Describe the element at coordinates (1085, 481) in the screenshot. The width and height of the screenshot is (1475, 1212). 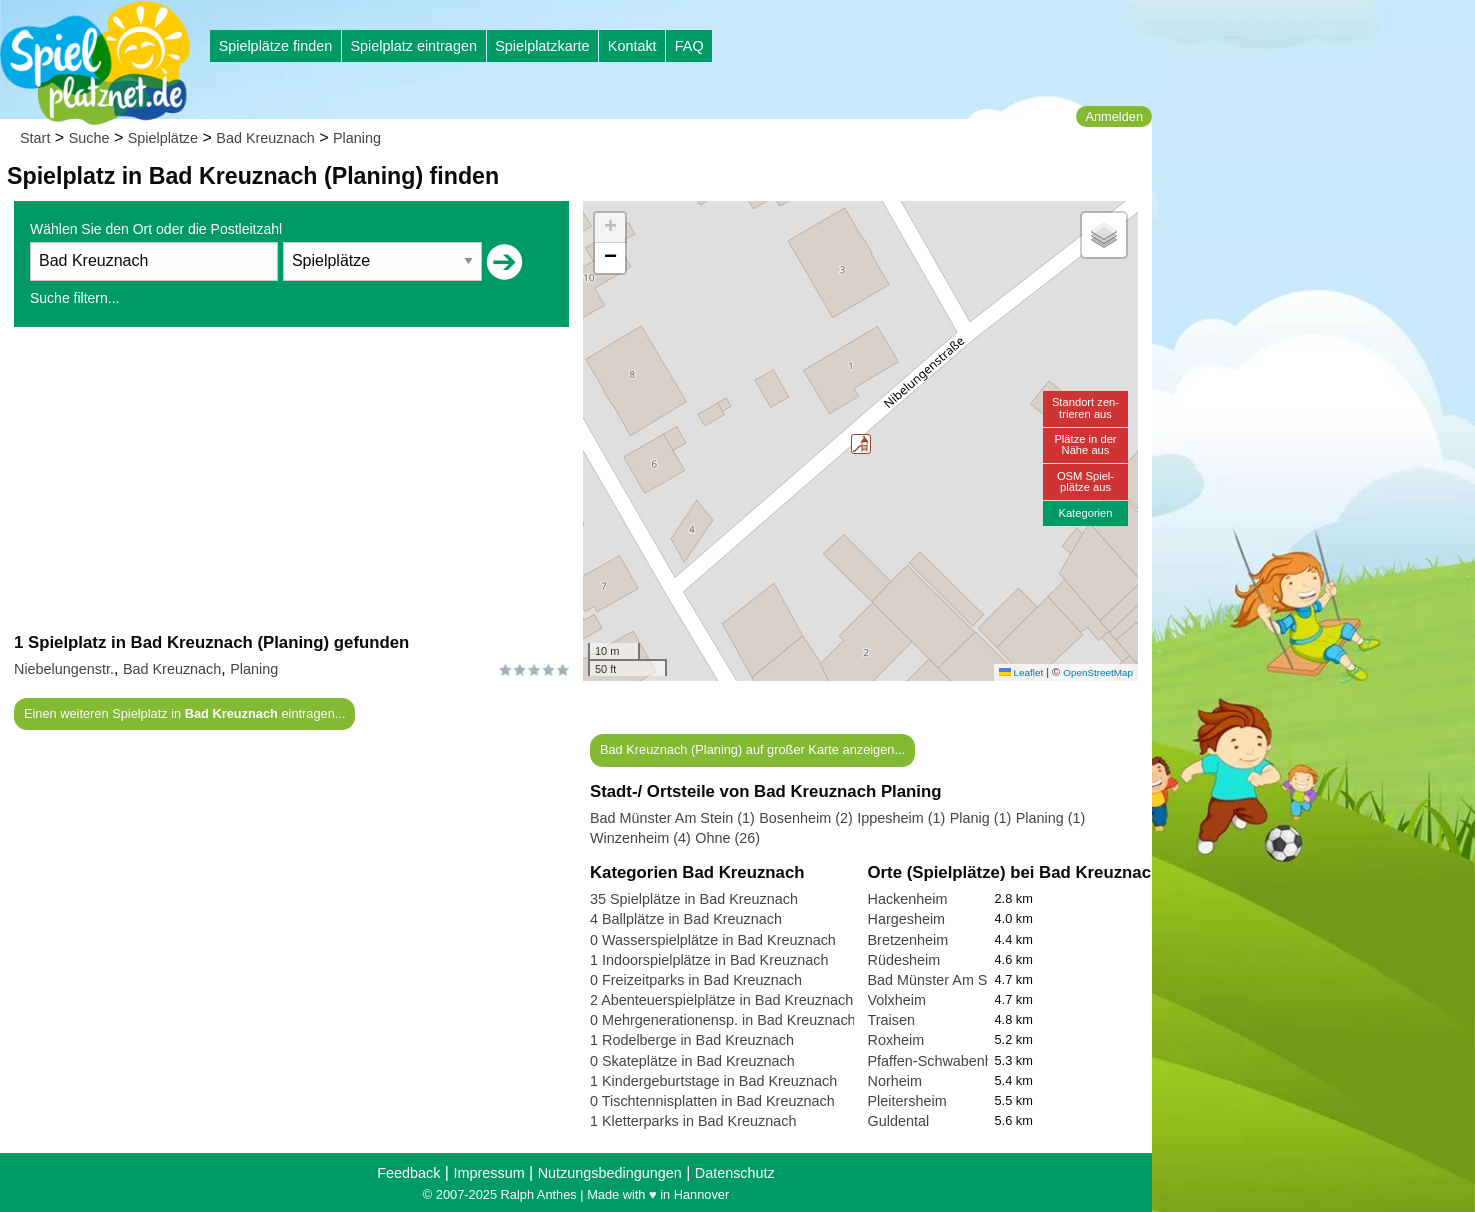
I see `OSM Spiel-plätze aus` at that location.